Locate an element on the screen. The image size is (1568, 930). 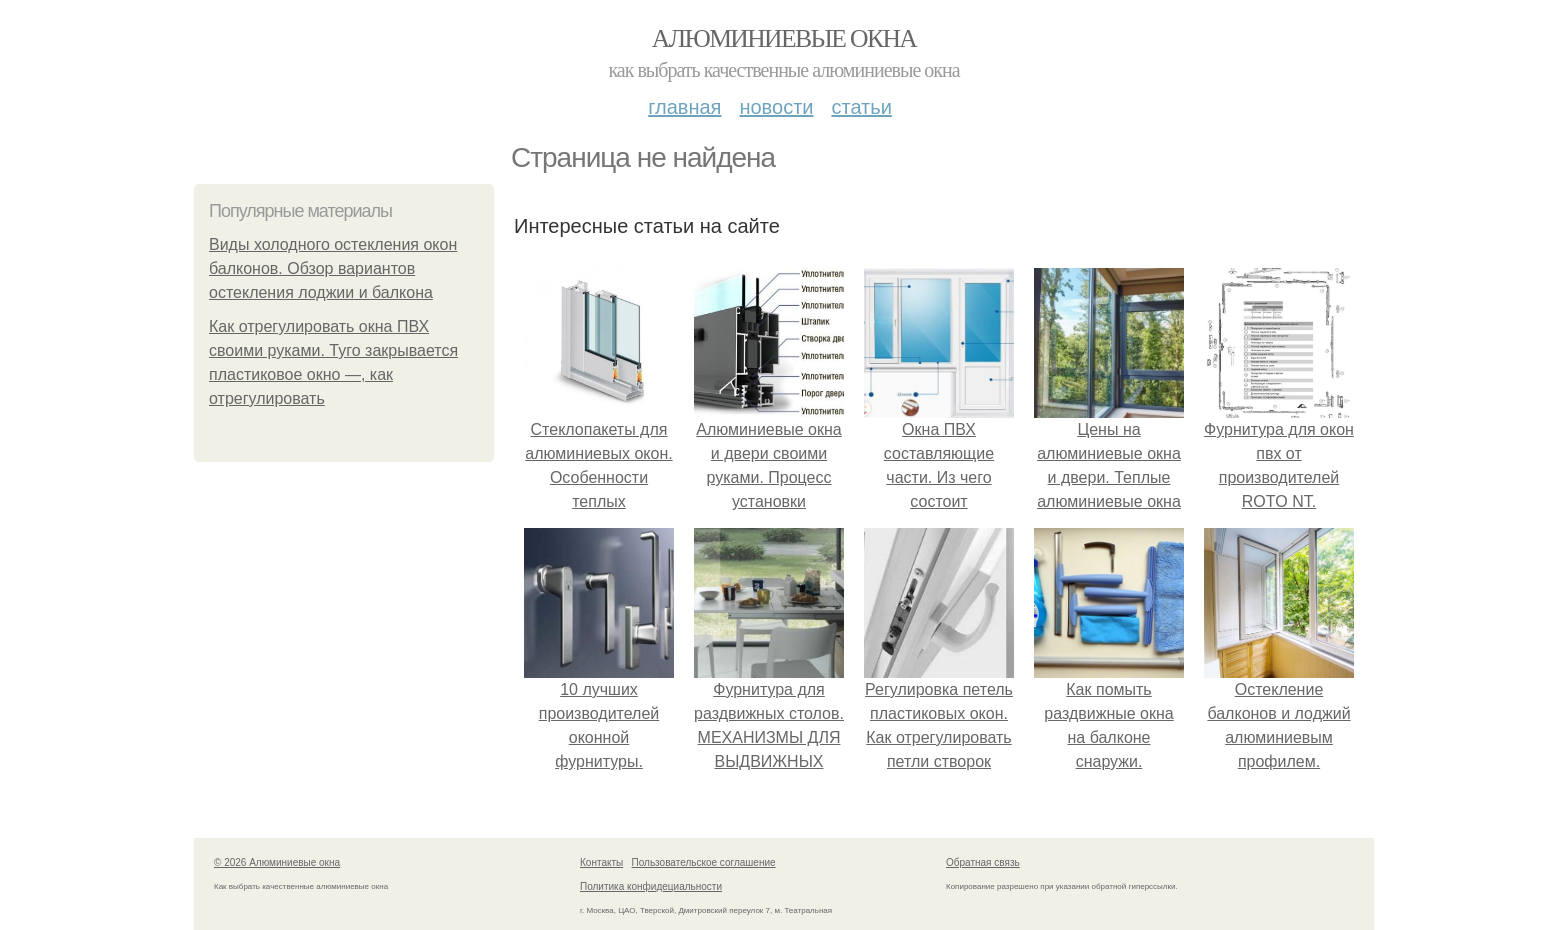
Главная is located at coordinates (684, 107).